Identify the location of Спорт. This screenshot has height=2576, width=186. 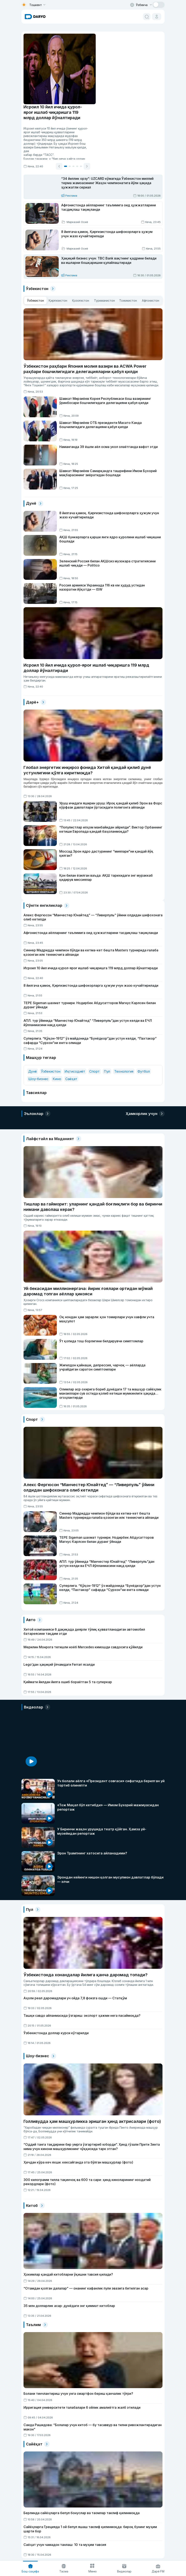
(94, 1071).